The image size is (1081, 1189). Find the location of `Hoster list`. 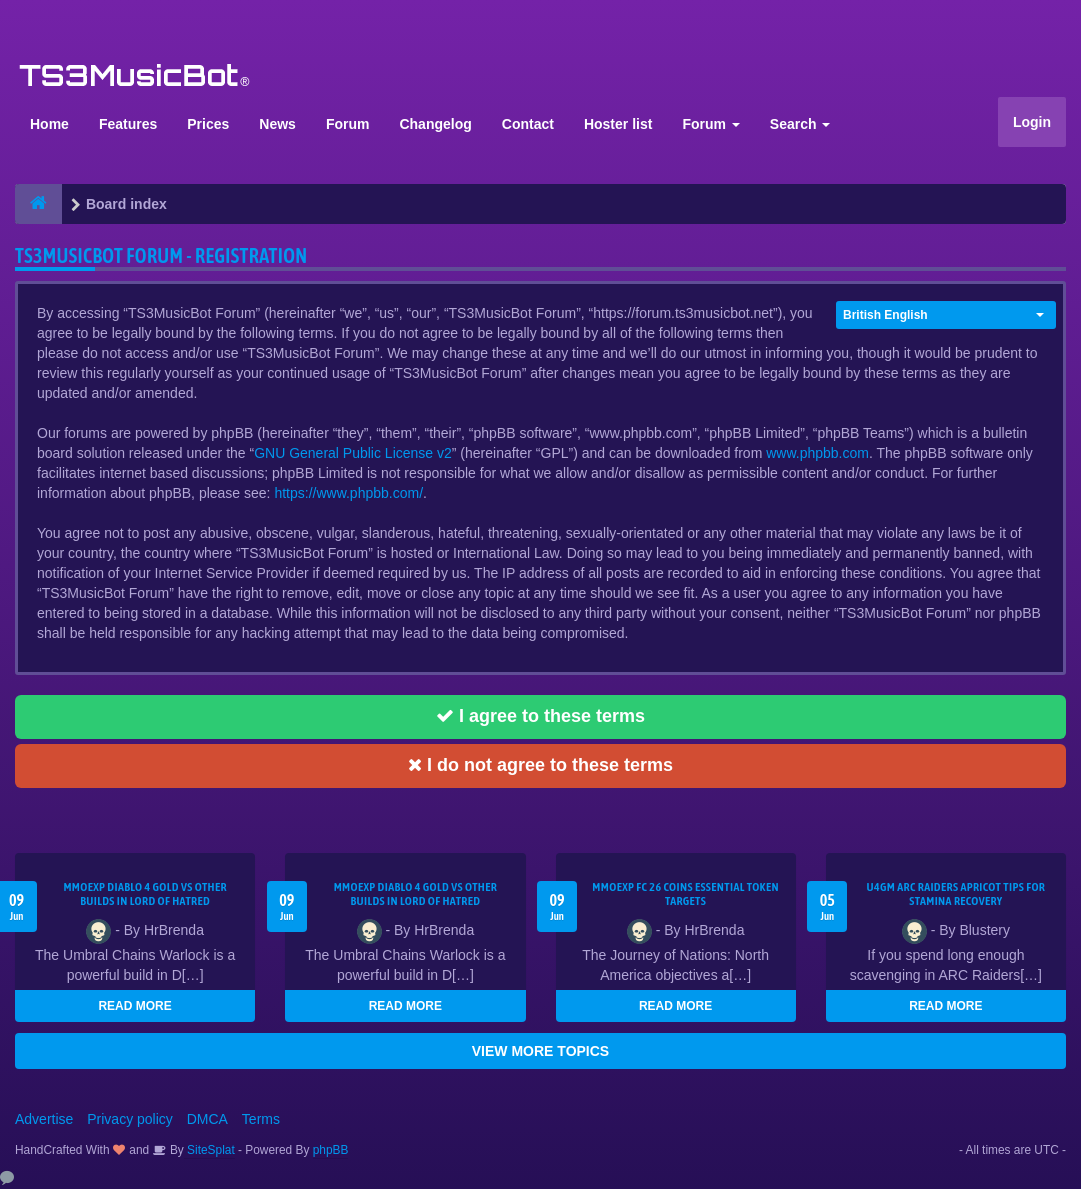

Hoster list is located at coordinates (618, 124).